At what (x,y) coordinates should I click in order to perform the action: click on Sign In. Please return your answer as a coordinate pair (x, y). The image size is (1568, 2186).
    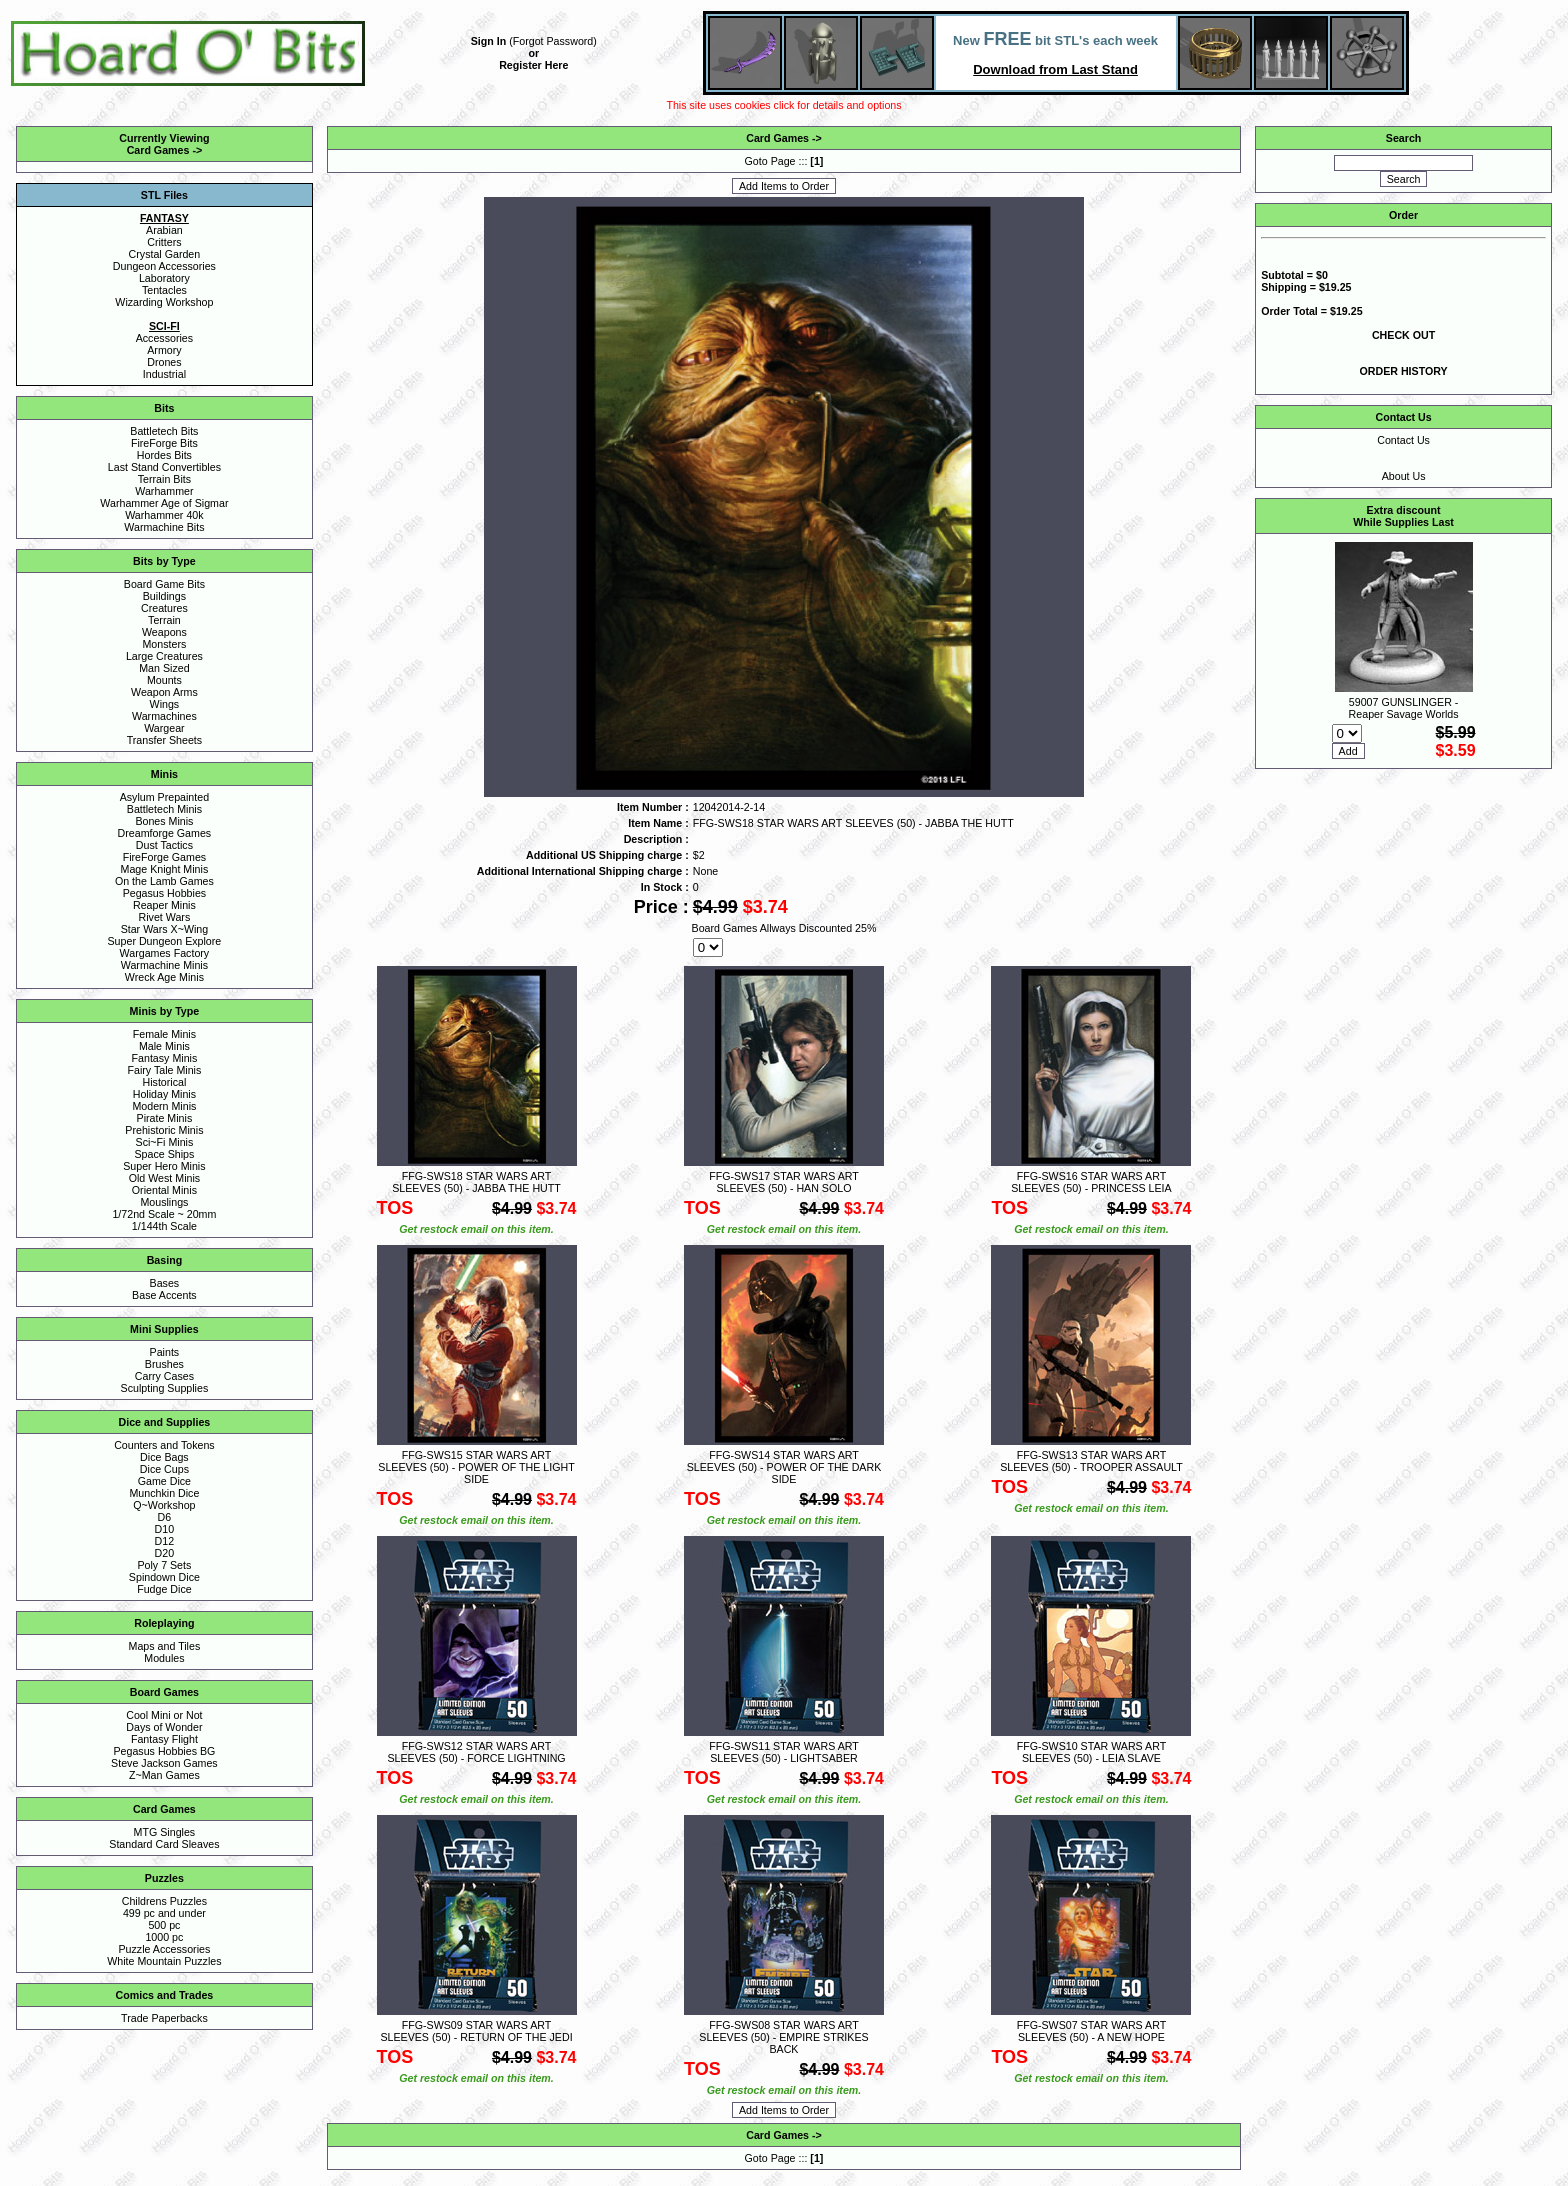
    Looking at the image, I should click on (489, 41).